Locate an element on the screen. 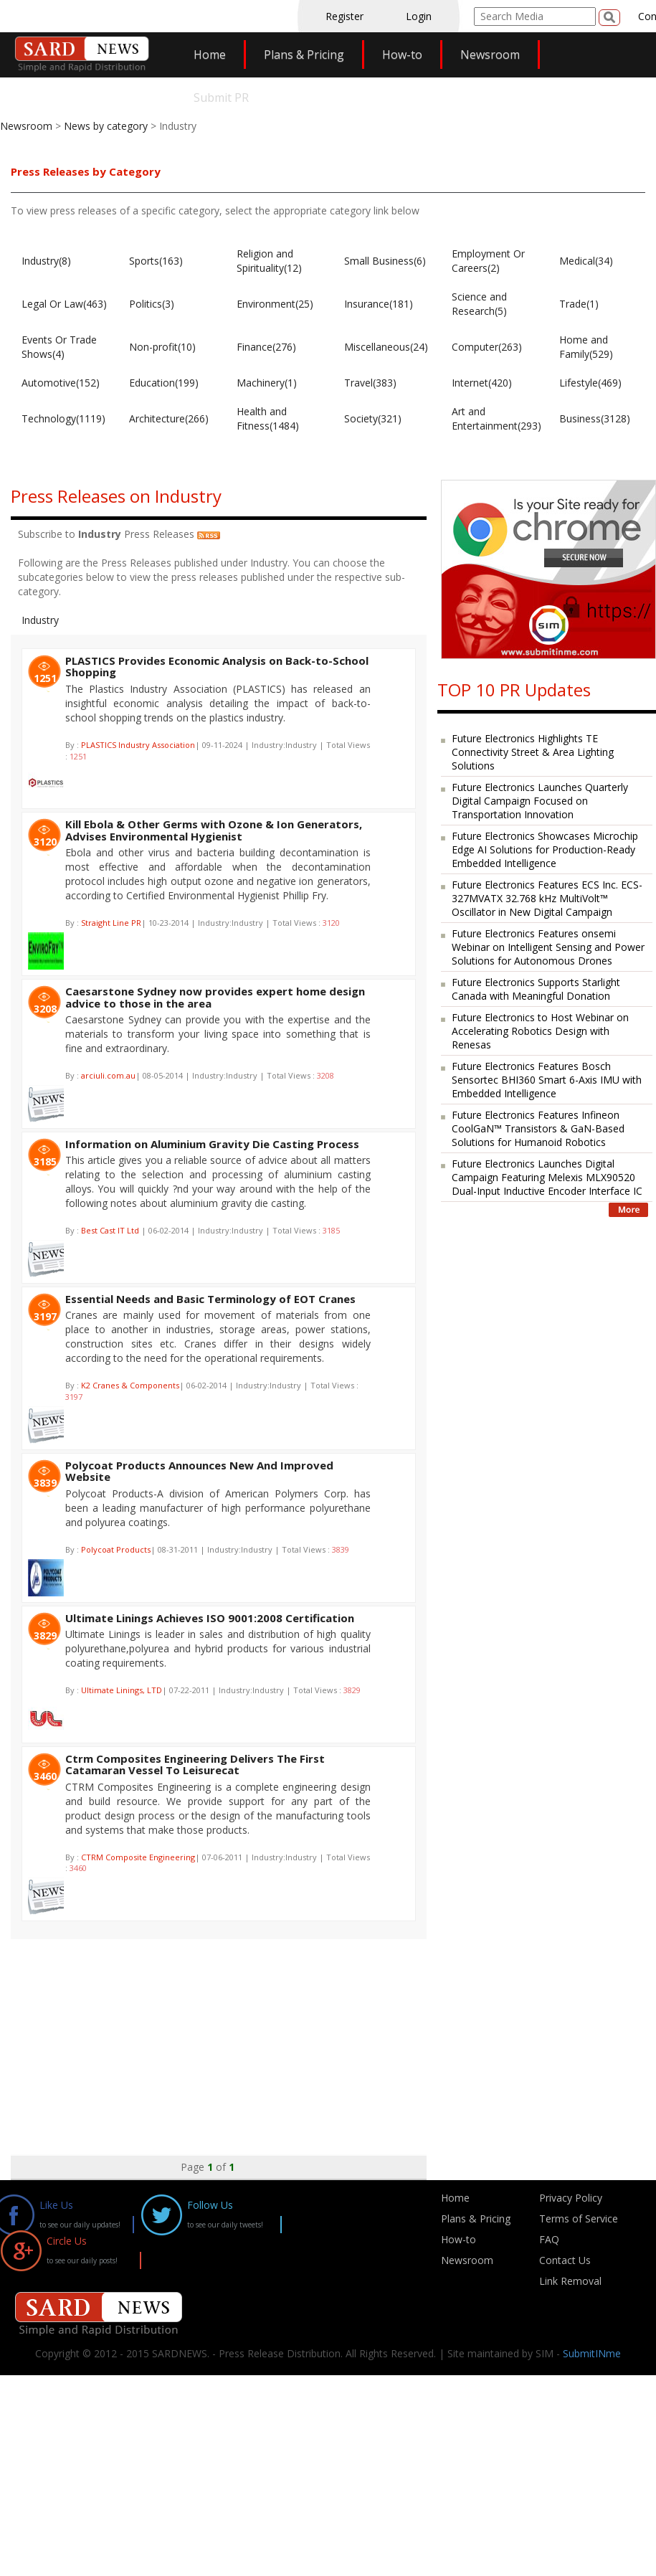  Ctrm Composites Engineering Delivers The First Catamaran Vessel To Leisurecat is located at coordinates (195, 1764).